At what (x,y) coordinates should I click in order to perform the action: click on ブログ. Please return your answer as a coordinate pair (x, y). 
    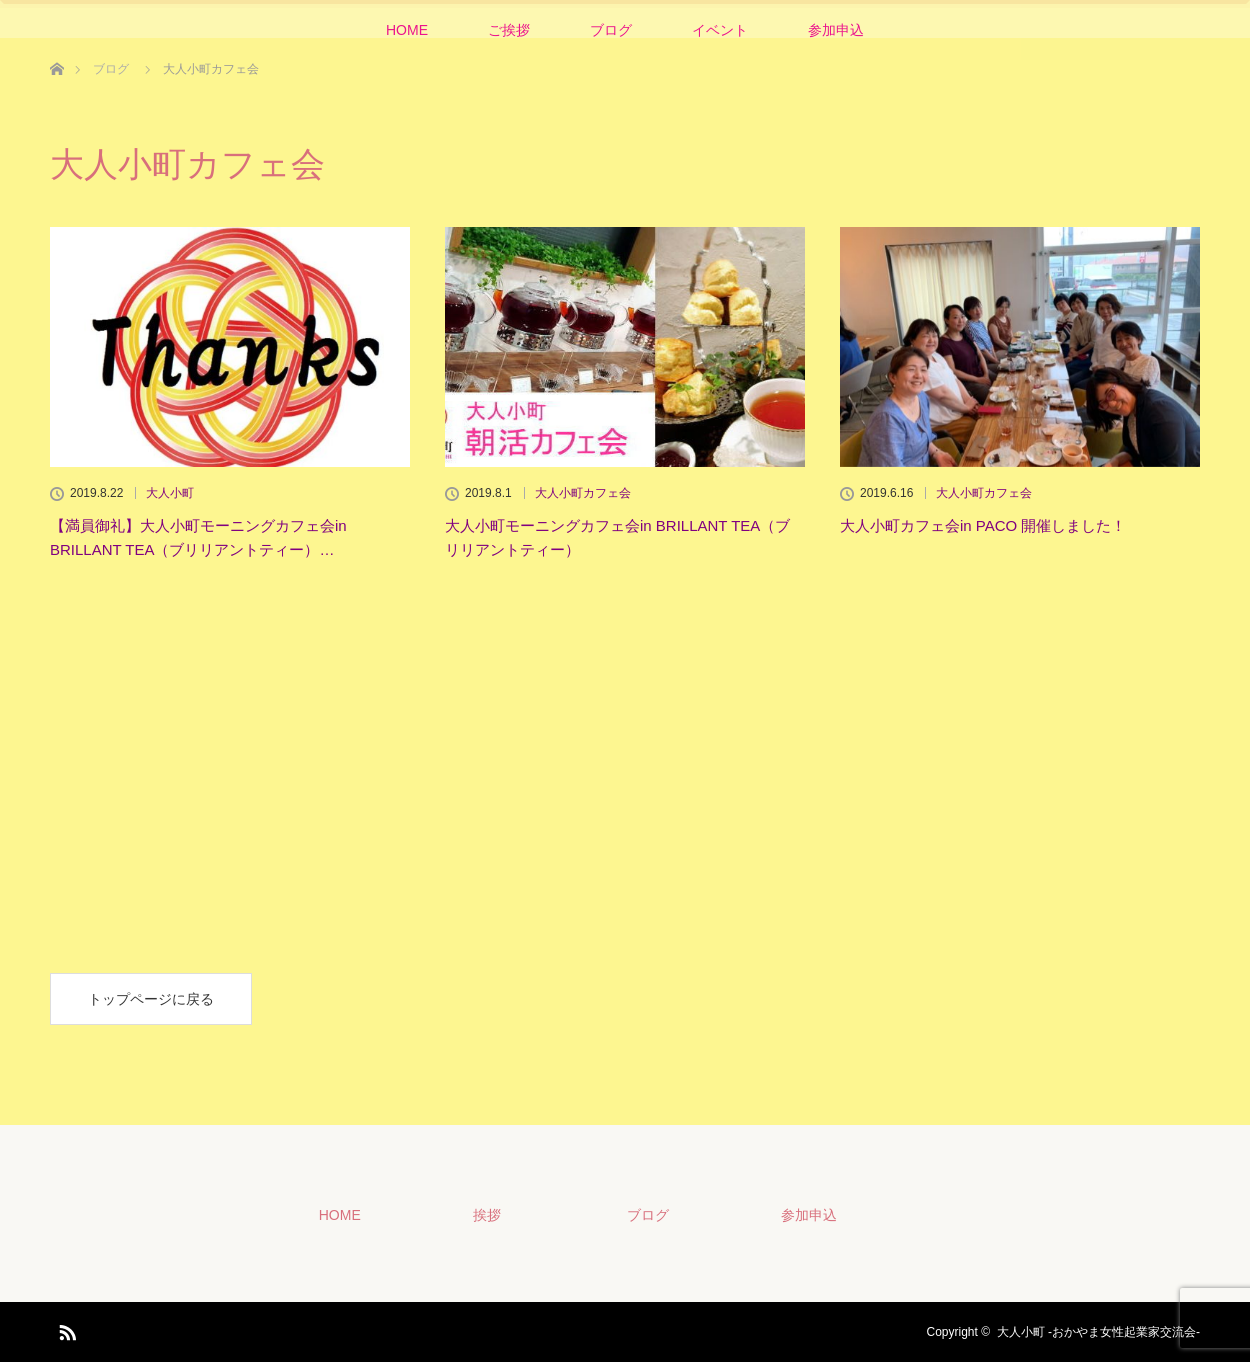
    Looking at the image, I should click on (611, 30).